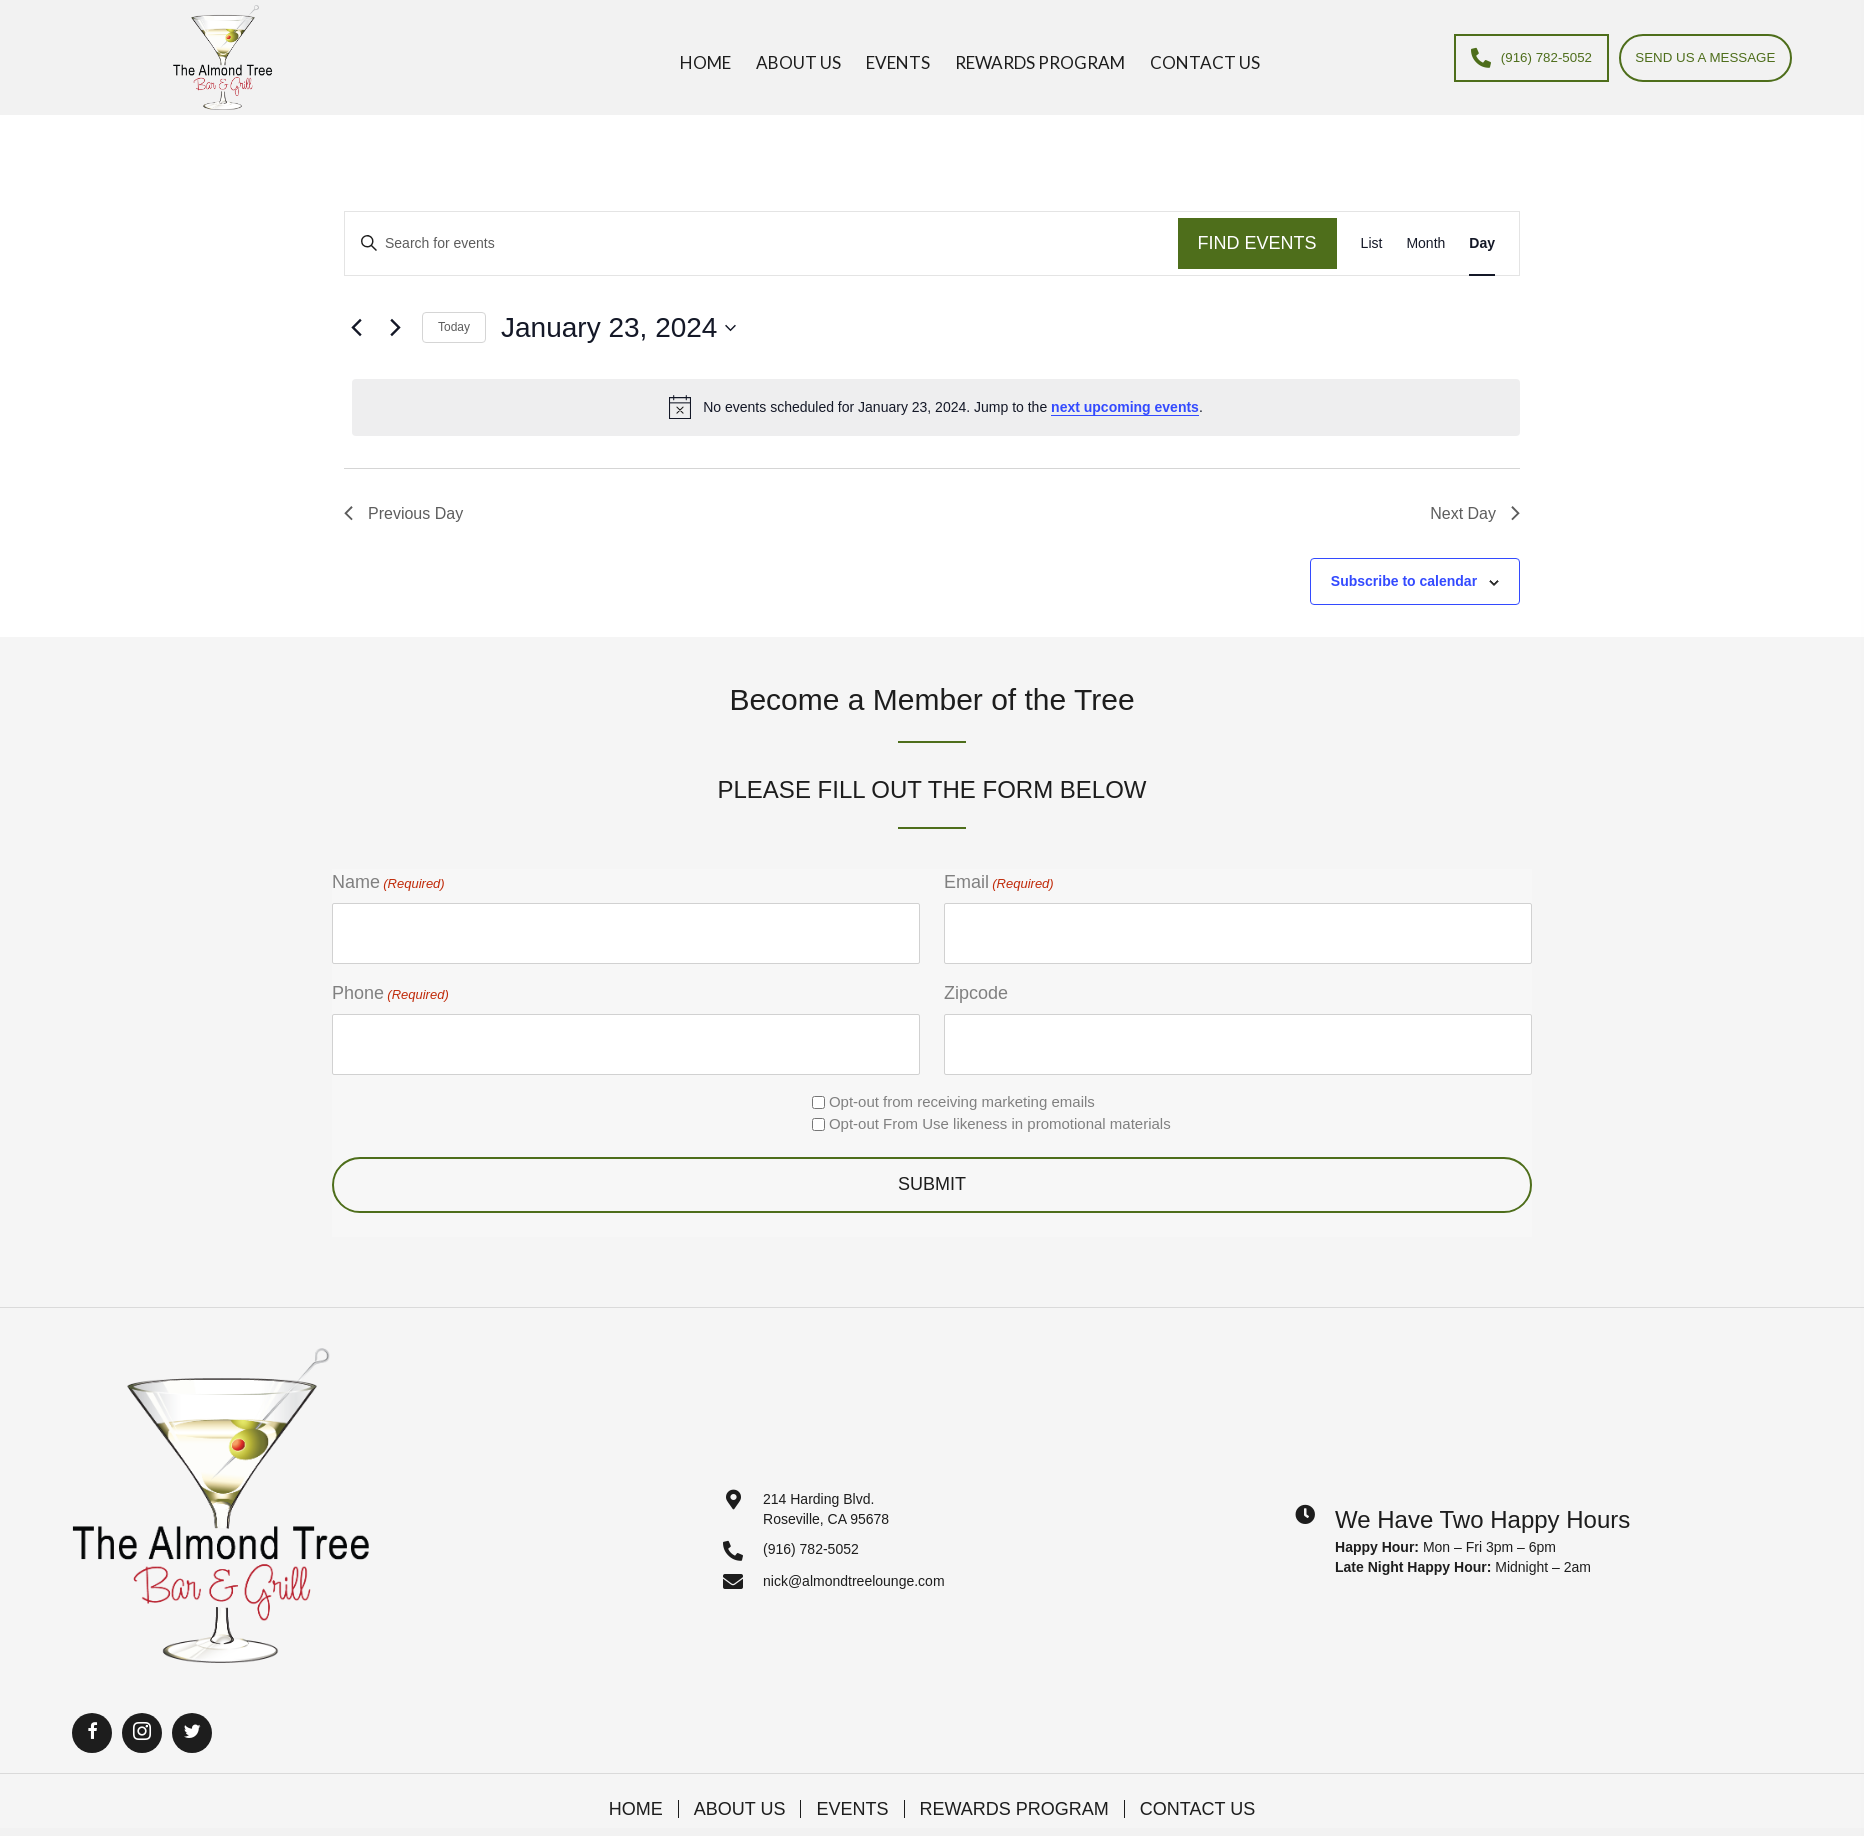  Describe the element at coordinates (1425, 243) in the screenshot. I see `[Display Events in Month View]` at that location.